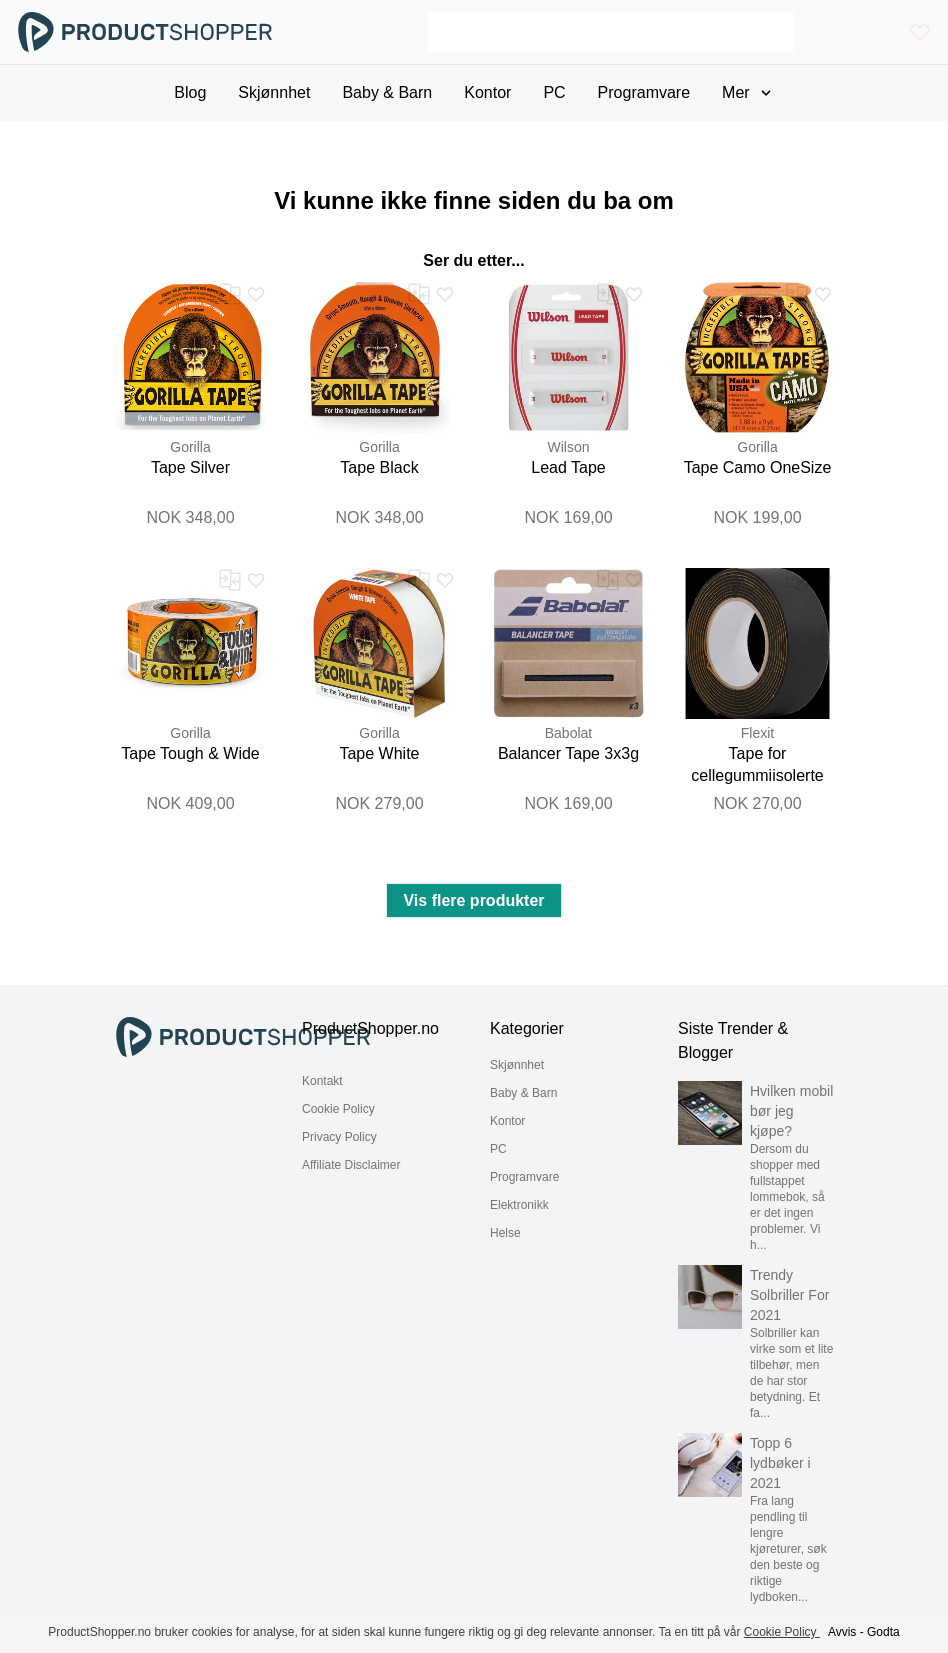  Describe the element at coordinates (498, 1149) in the screenshot. I see `PC` at that location.